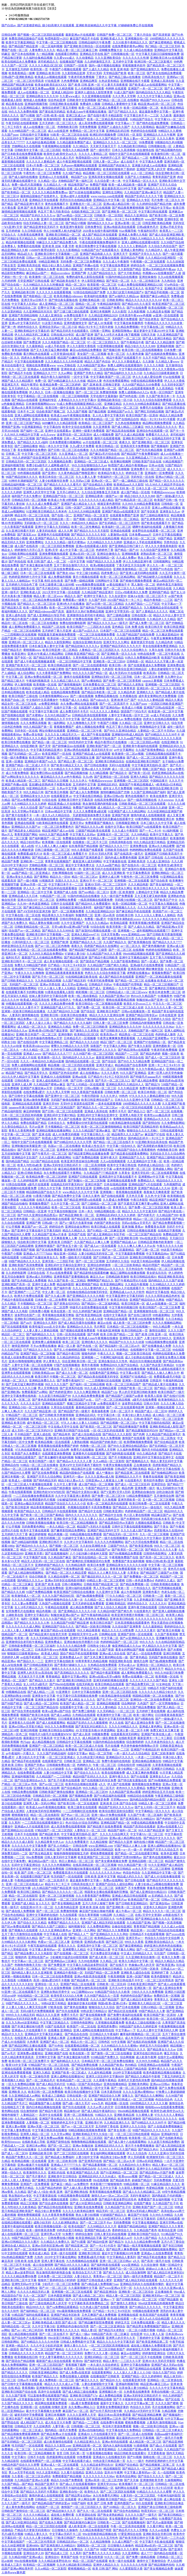  Describe the element at coordinates (174, 699) in the screenshot. I see `精品久久果冻` at that location.